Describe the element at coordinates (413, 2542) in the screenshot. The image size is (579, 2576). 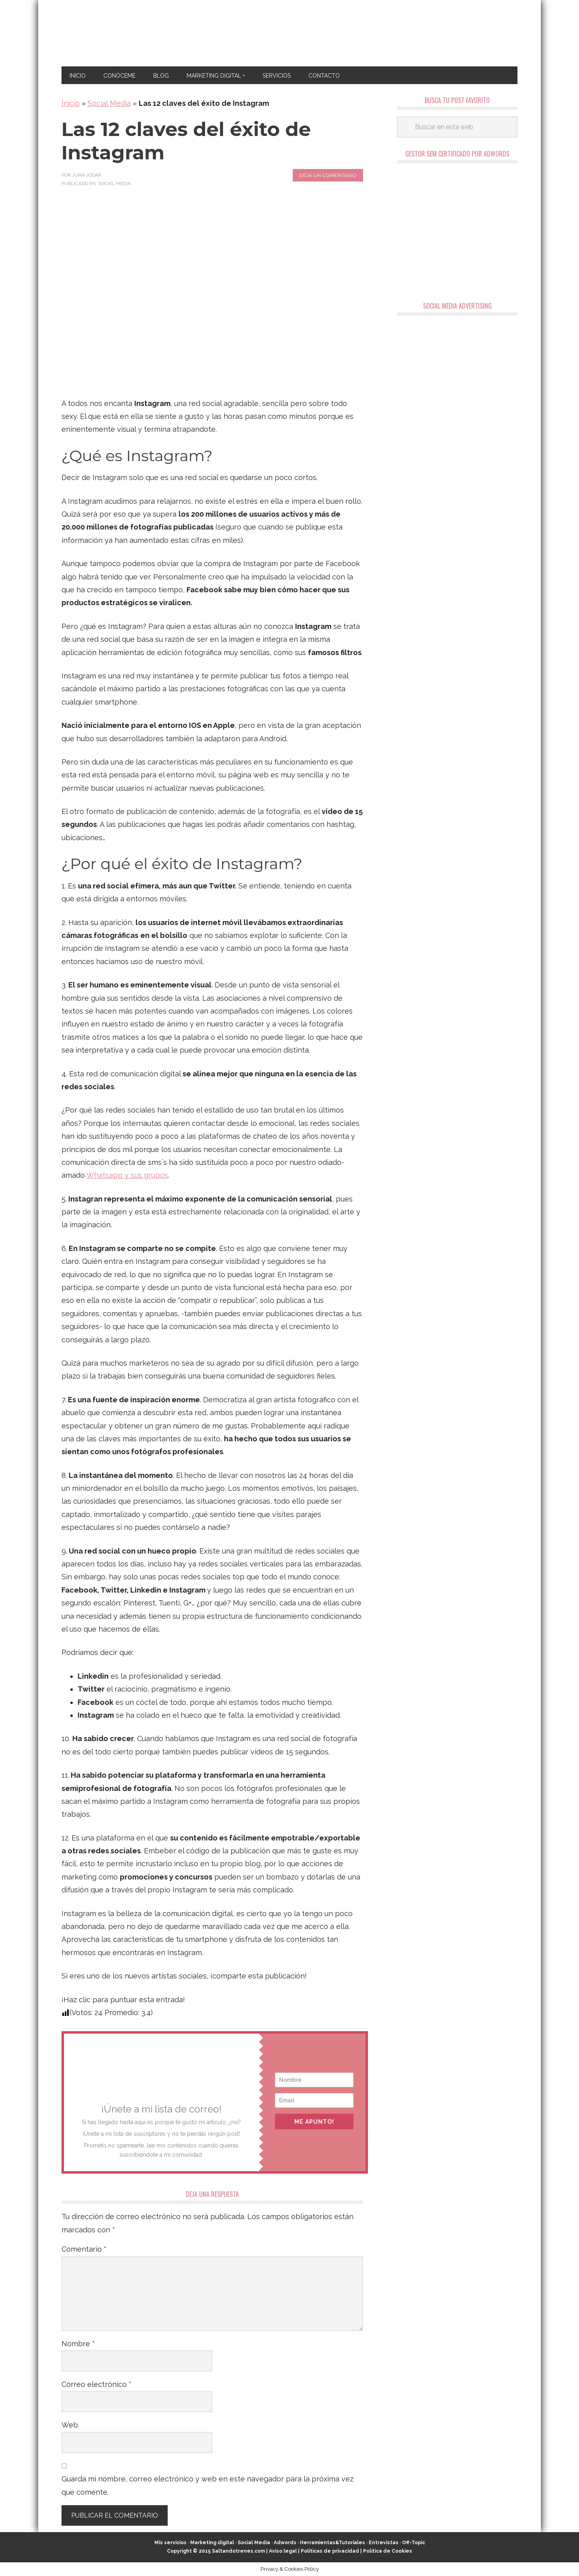
I see `Off-Topic` at that location.